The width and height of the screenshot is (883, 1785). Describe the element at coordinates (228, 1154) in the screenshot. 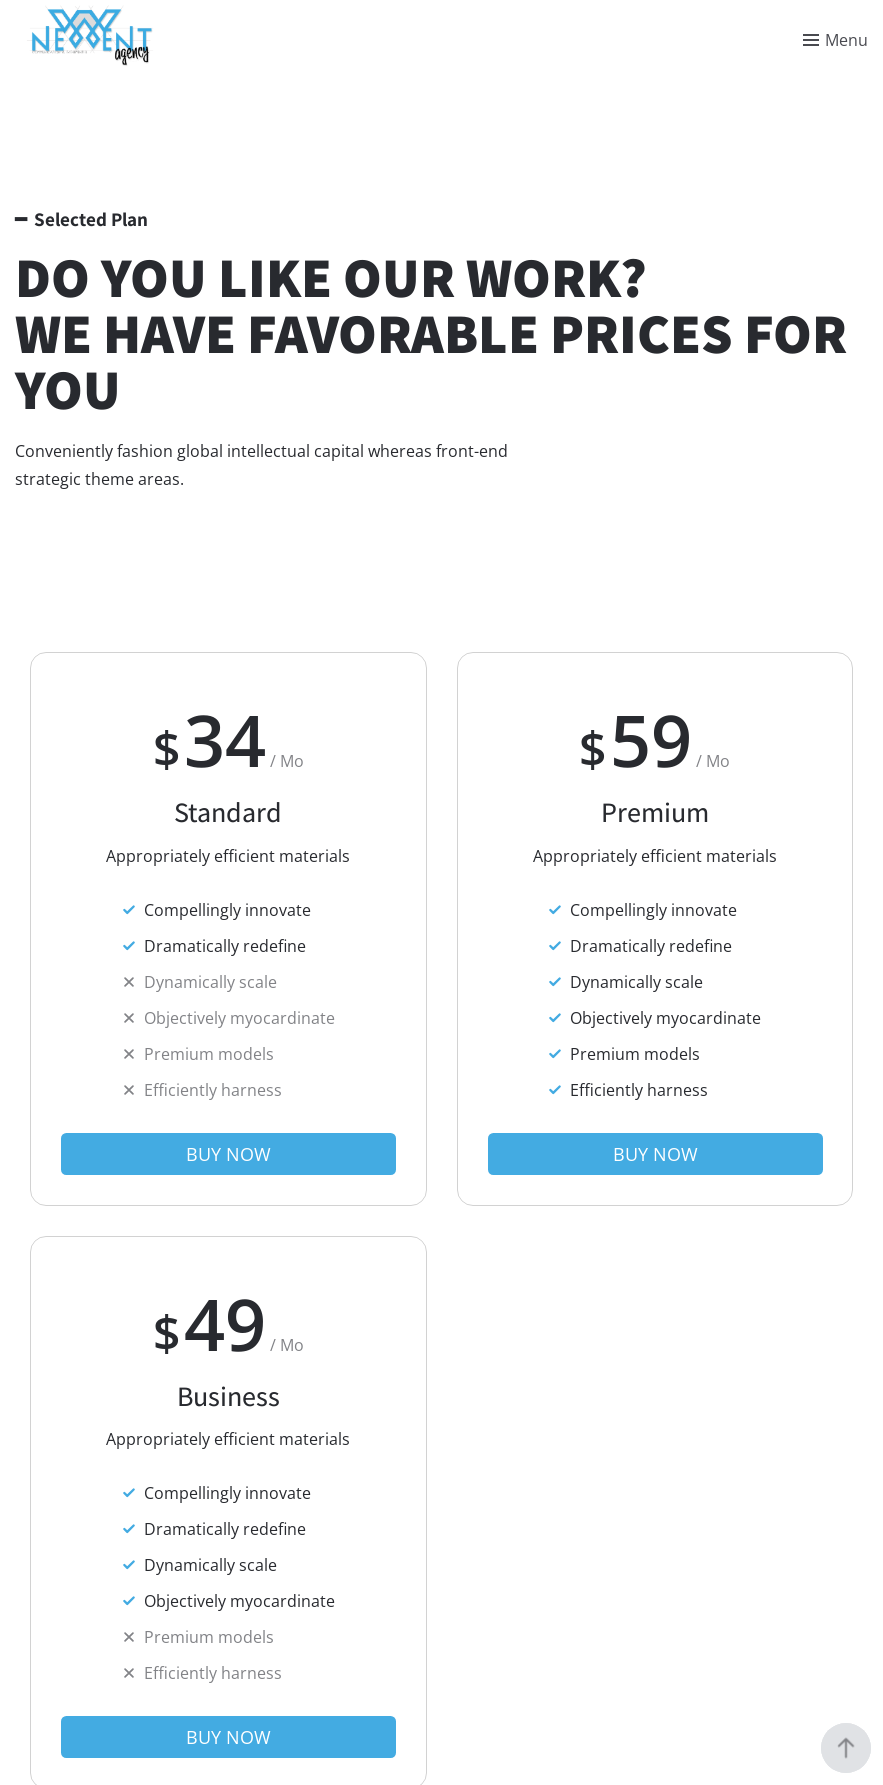

I see `[button]` at that location.